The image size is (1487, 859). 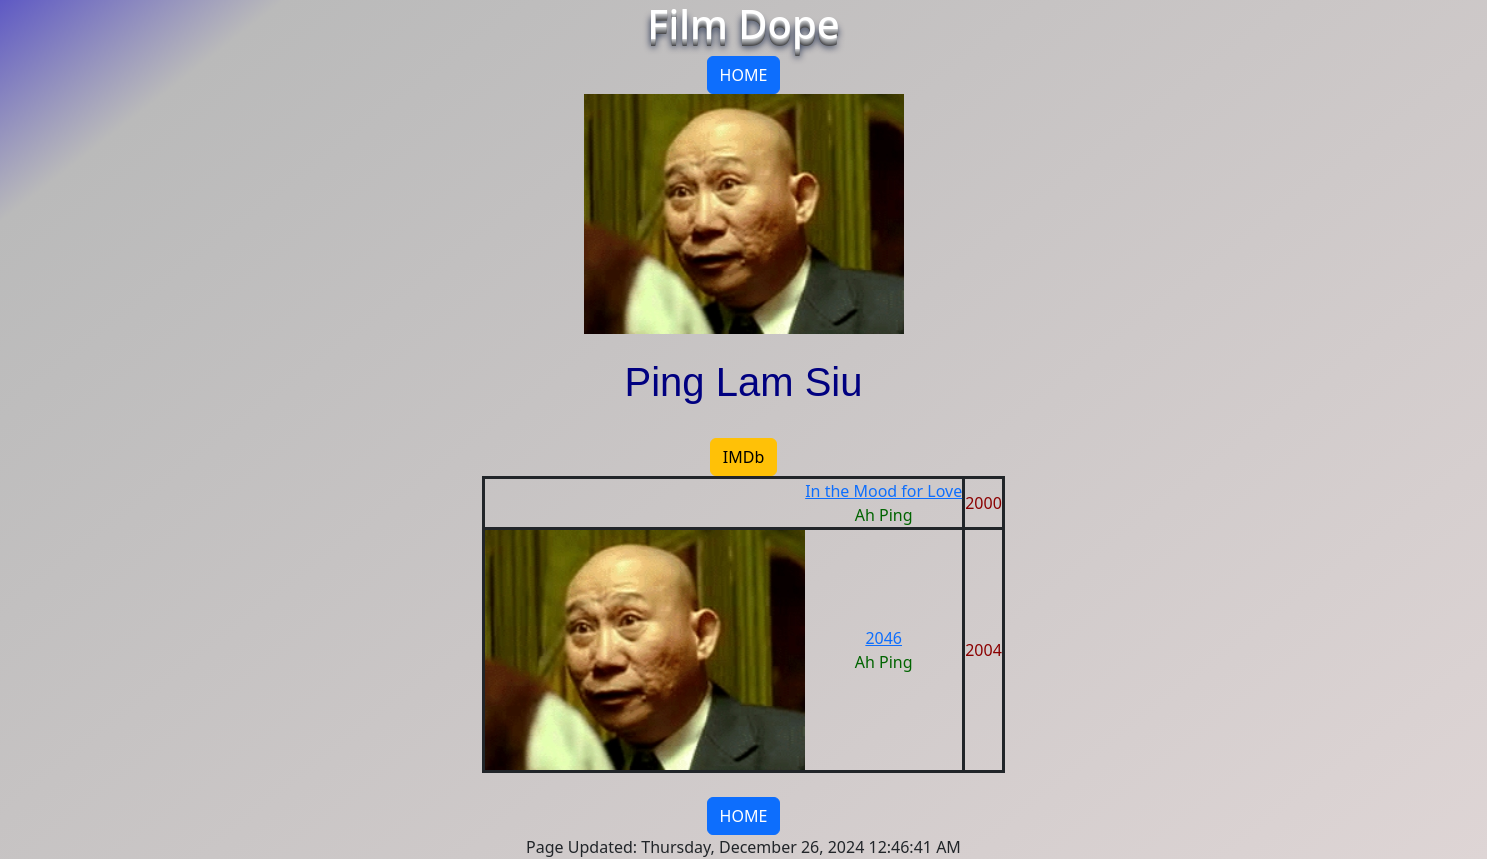 What do you see at coordinates (883, 638) in the screenshot?
I see `2046` at bounding box center [883, 638].